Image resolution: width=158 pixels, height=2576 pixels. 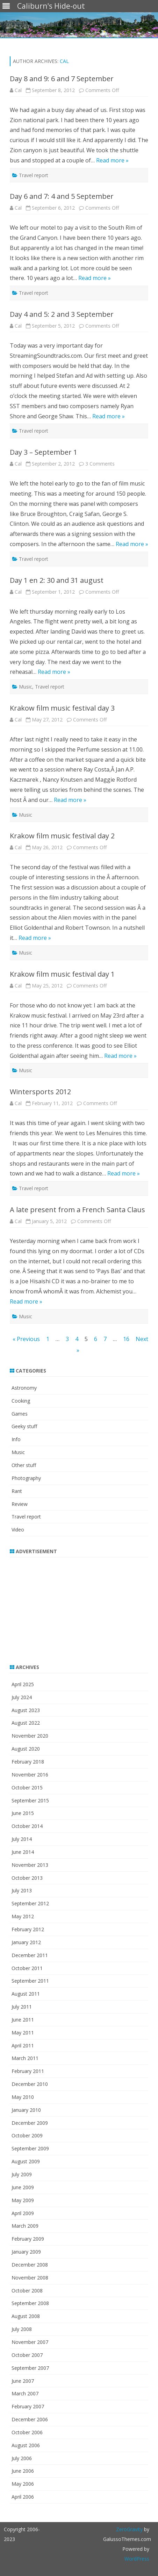 What do you see at coordinates (25, 2393) in the screenshot?
I see `March 2007` at bounding box center [25, 2393].